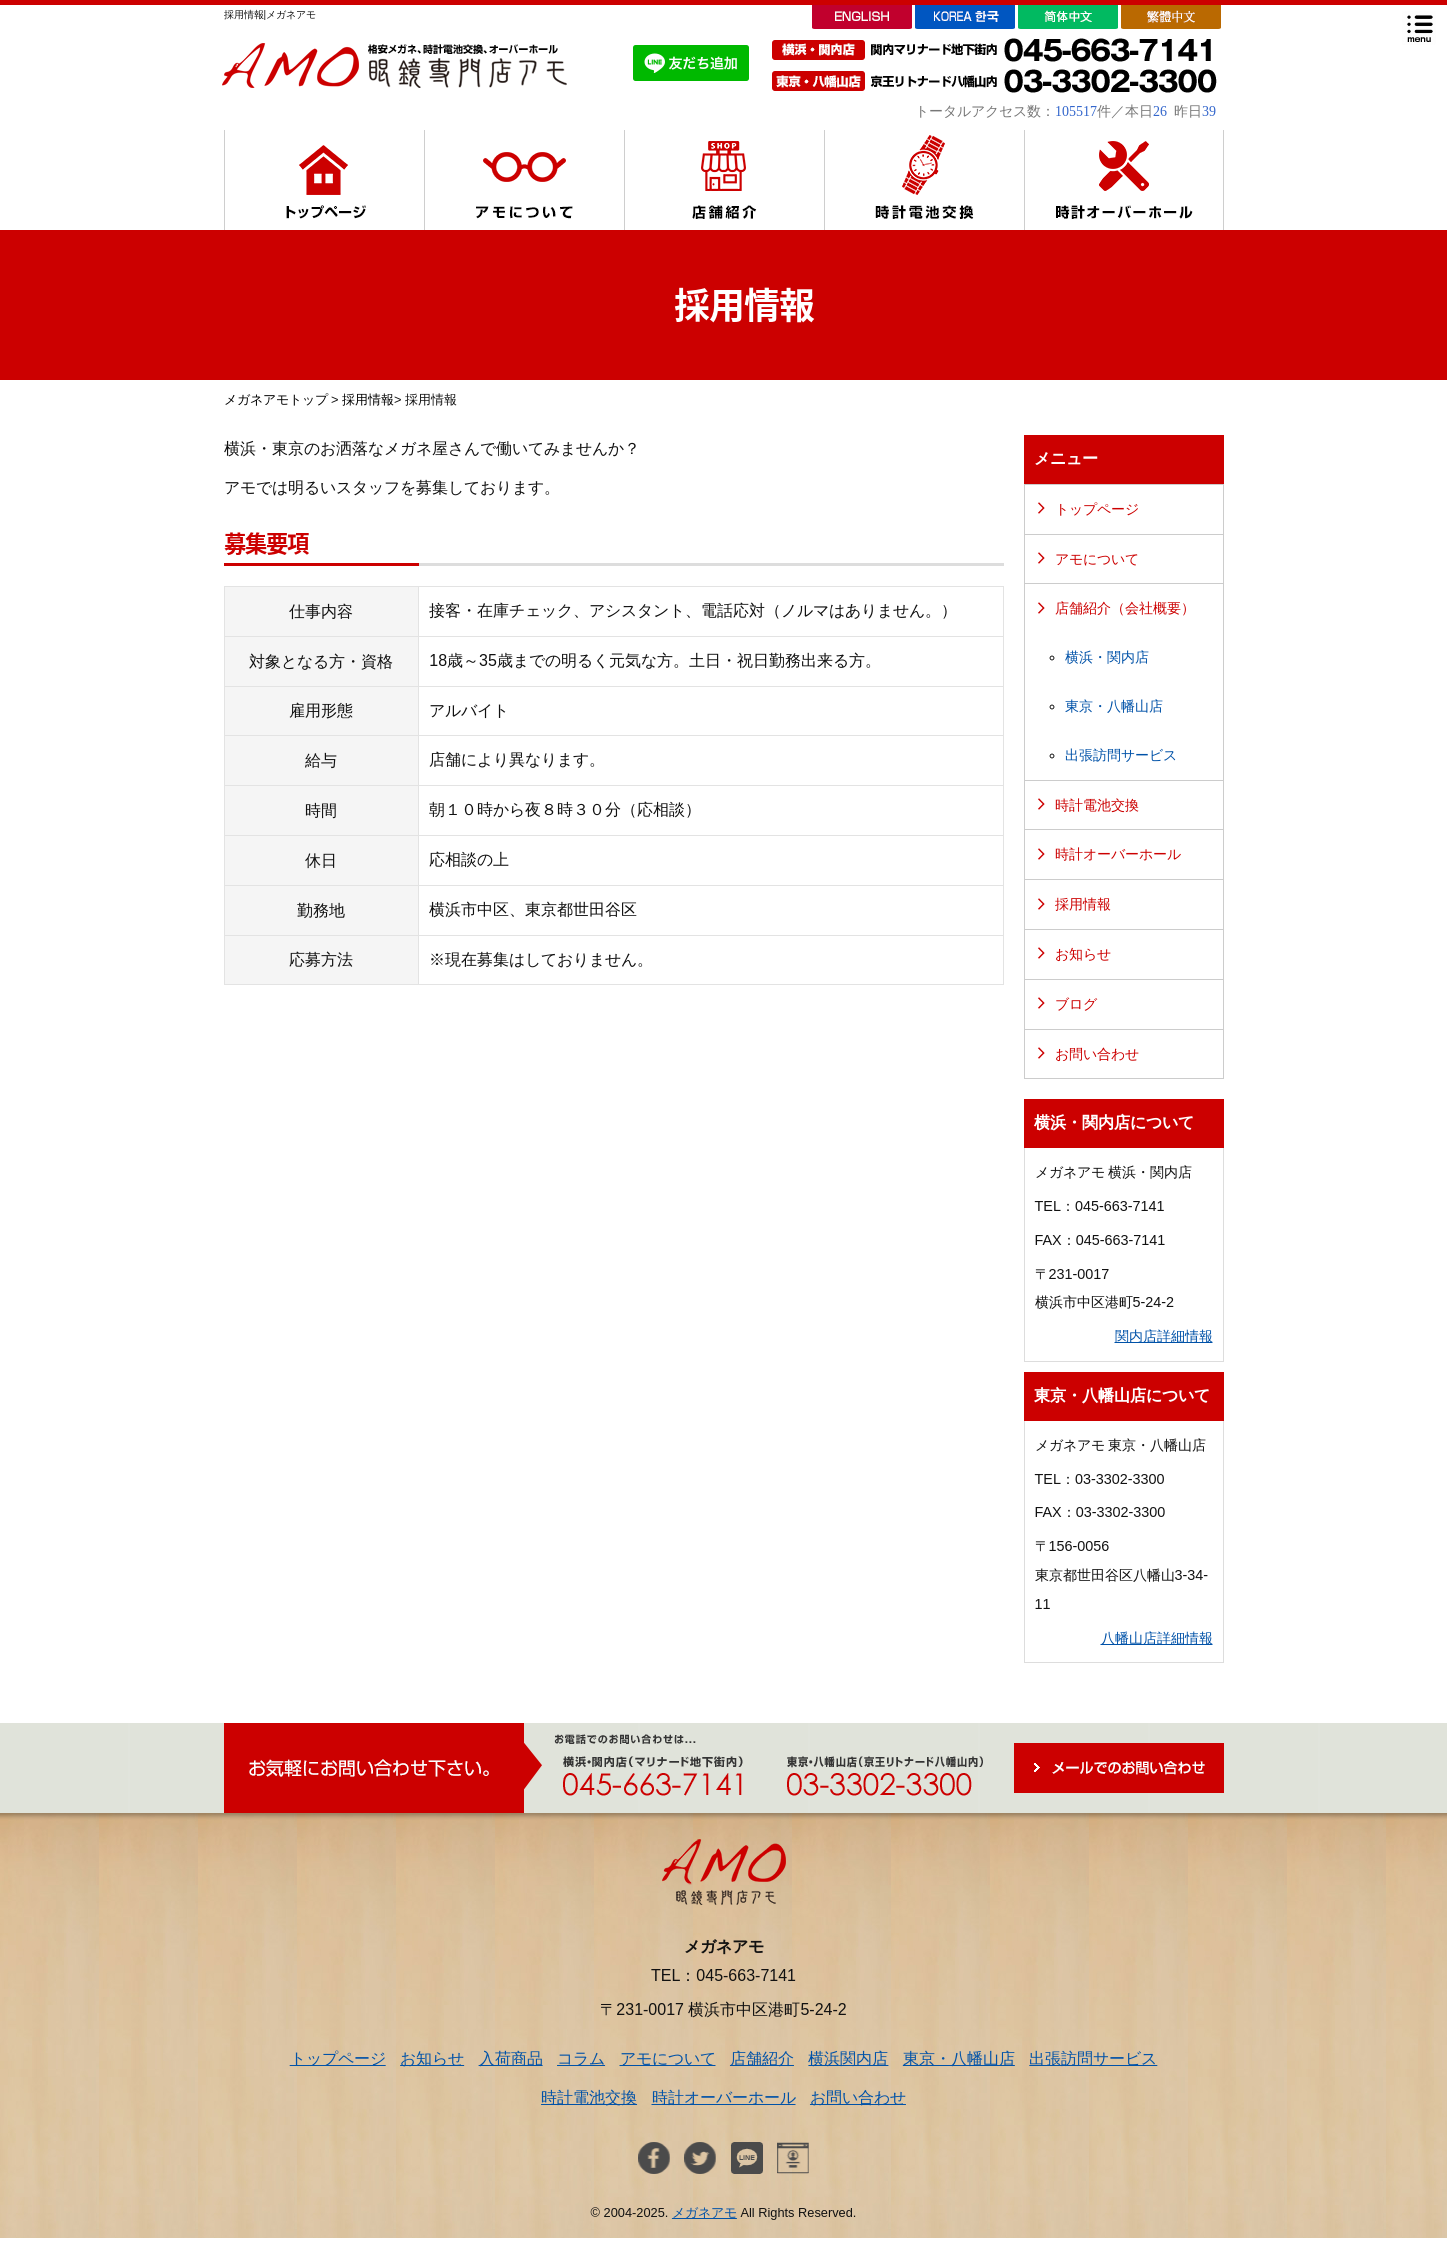 The image size is (1447, 2267). I want to click on 採用情報, so click(368, 399).